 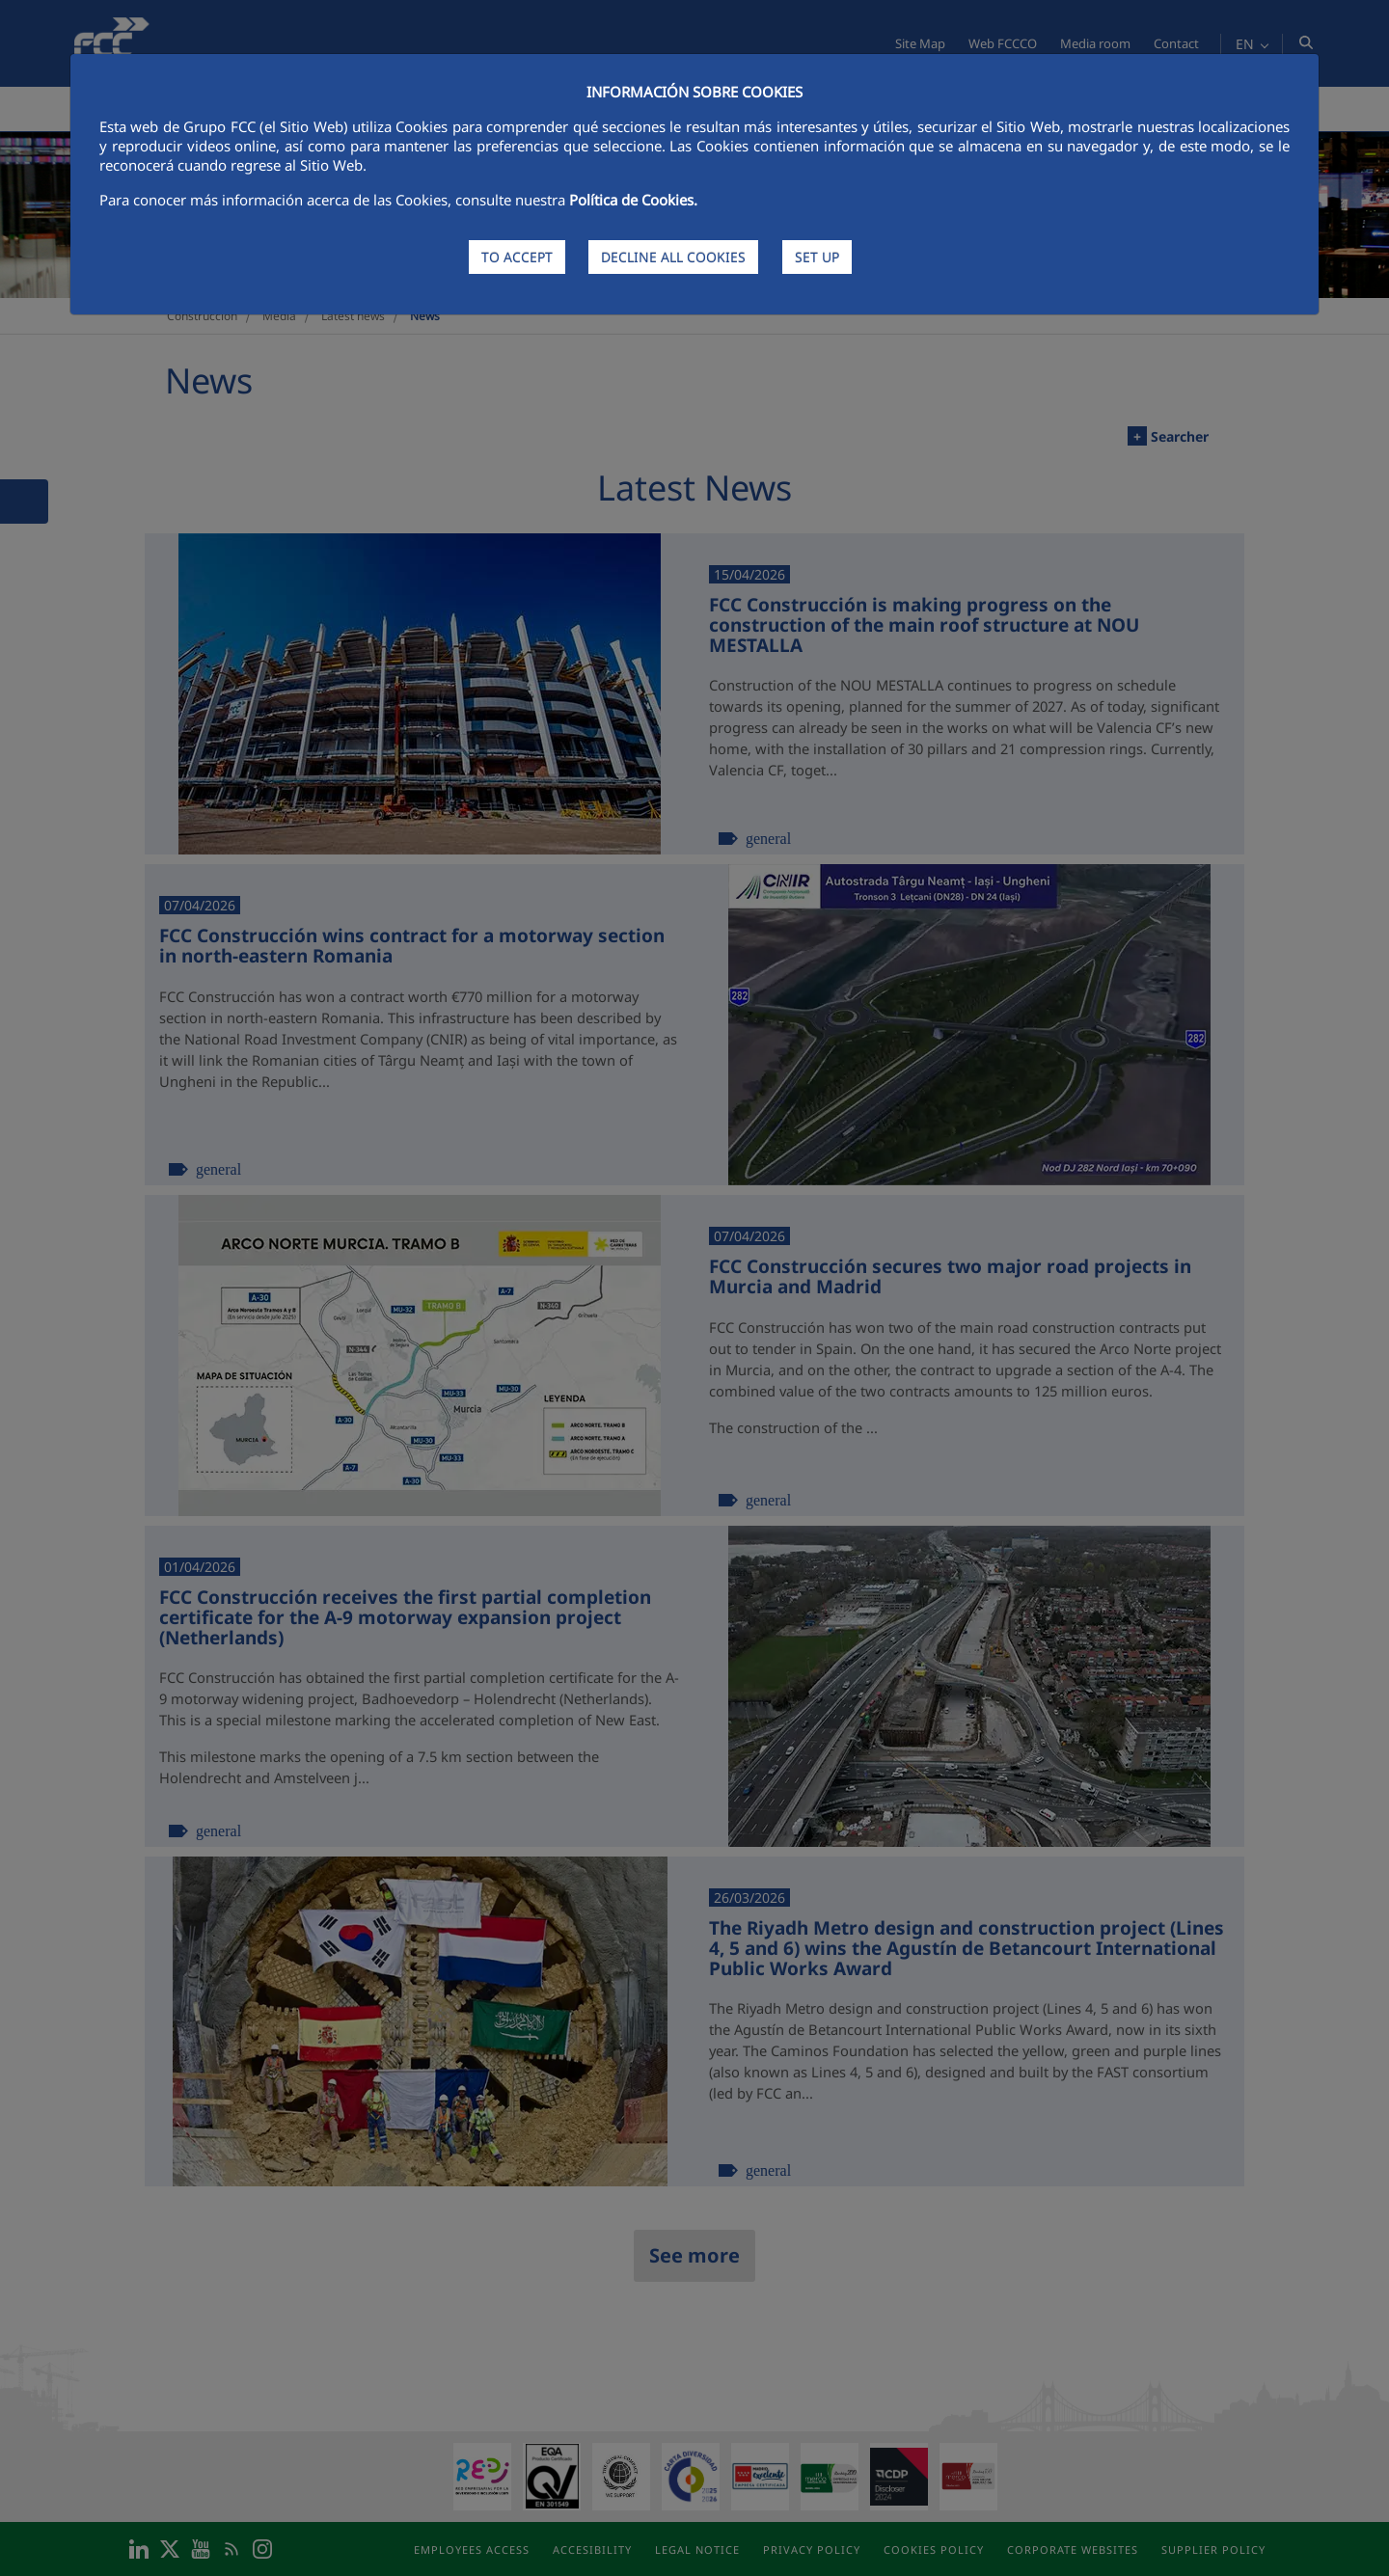 I want to click on DECLINE ALL COOKIES, so click(x=673, y=257).